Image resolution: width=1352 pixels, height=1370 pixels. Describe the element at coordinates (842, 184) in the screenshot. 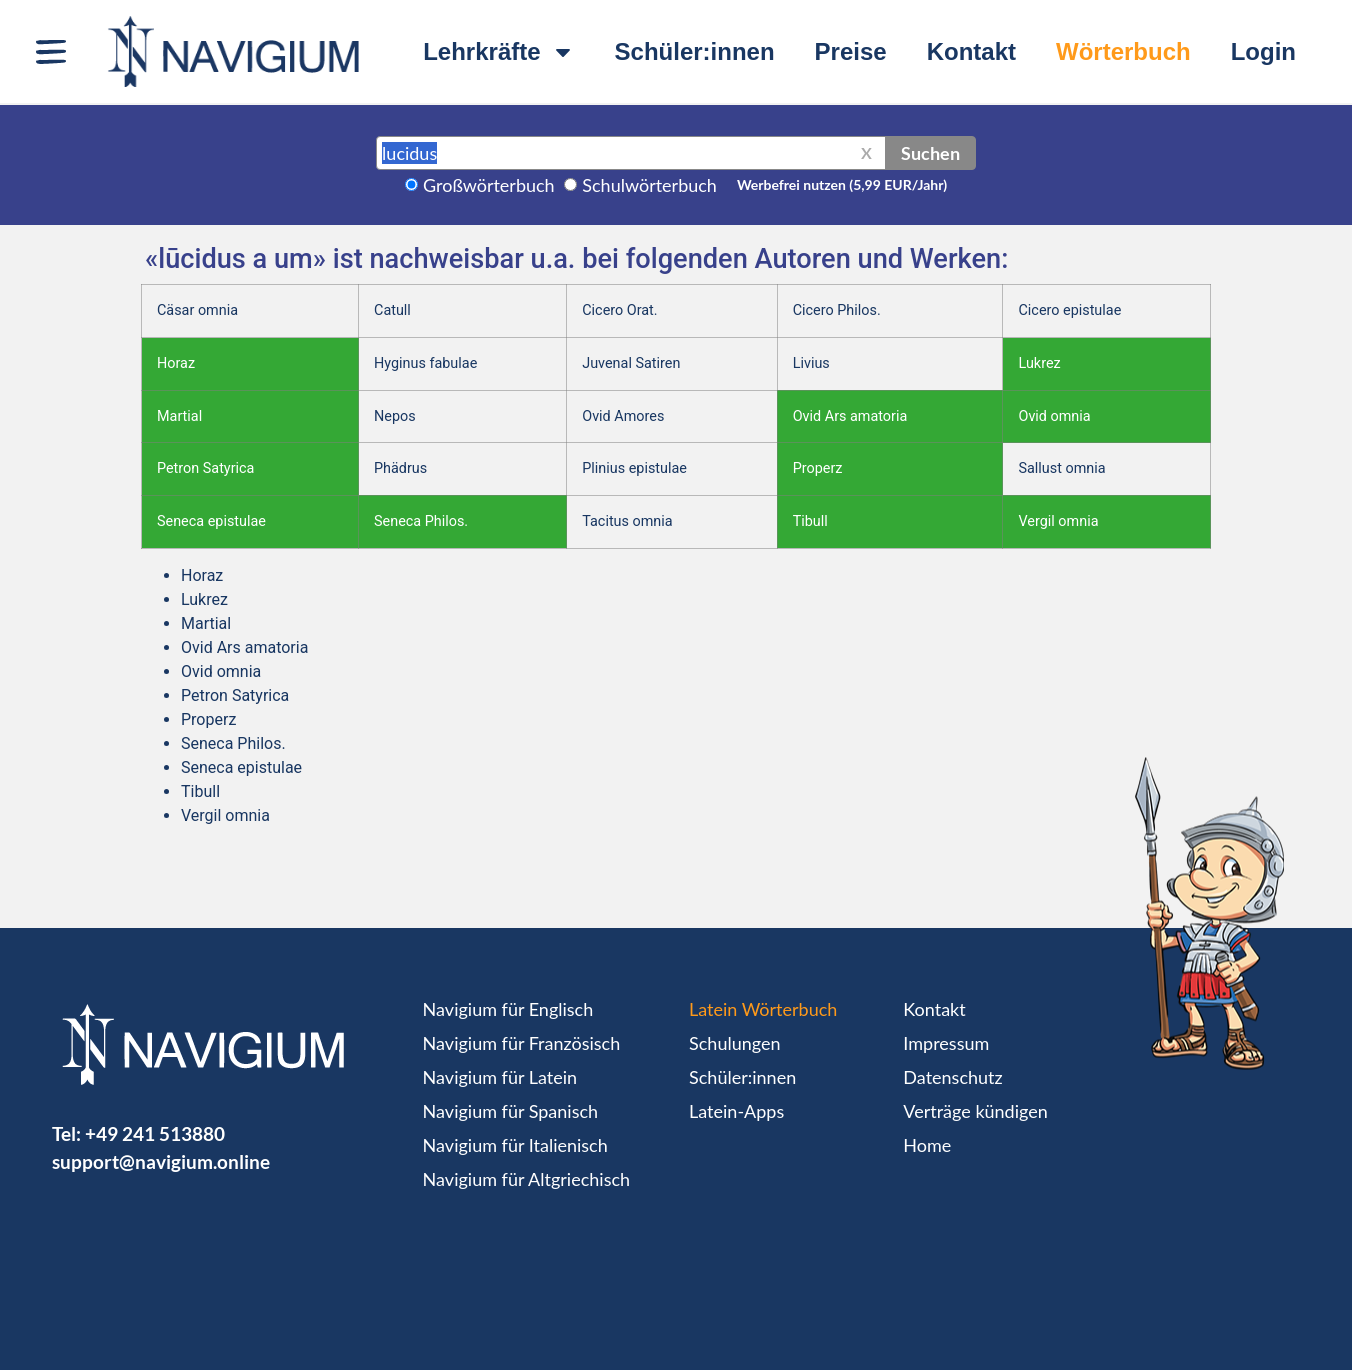

I see `Werbefrei nutzen (5,99 EUR/Jahr)` at that location.